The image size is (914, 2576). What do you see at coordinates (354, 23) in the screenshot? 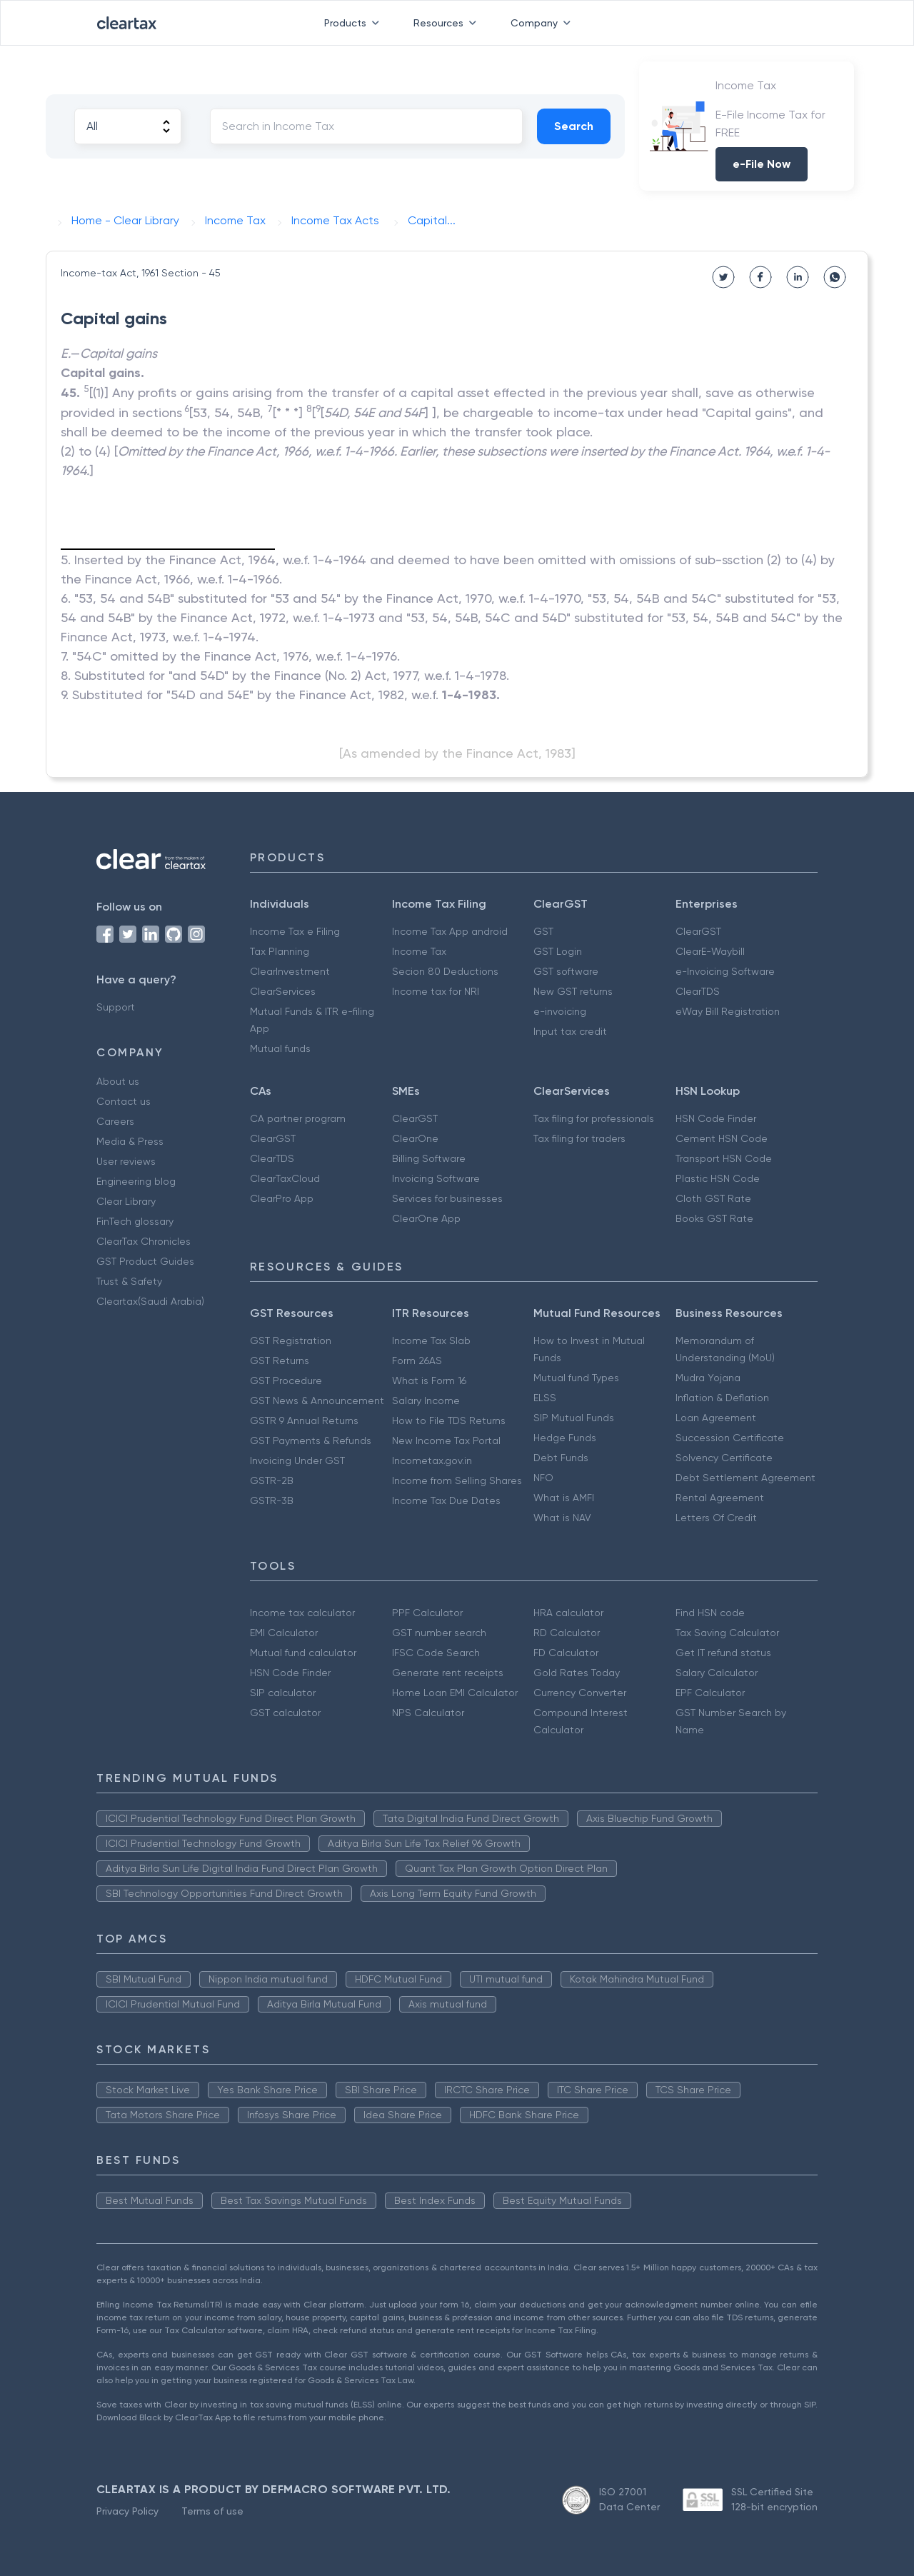
I see `Products` at bounding box center [354, 23].